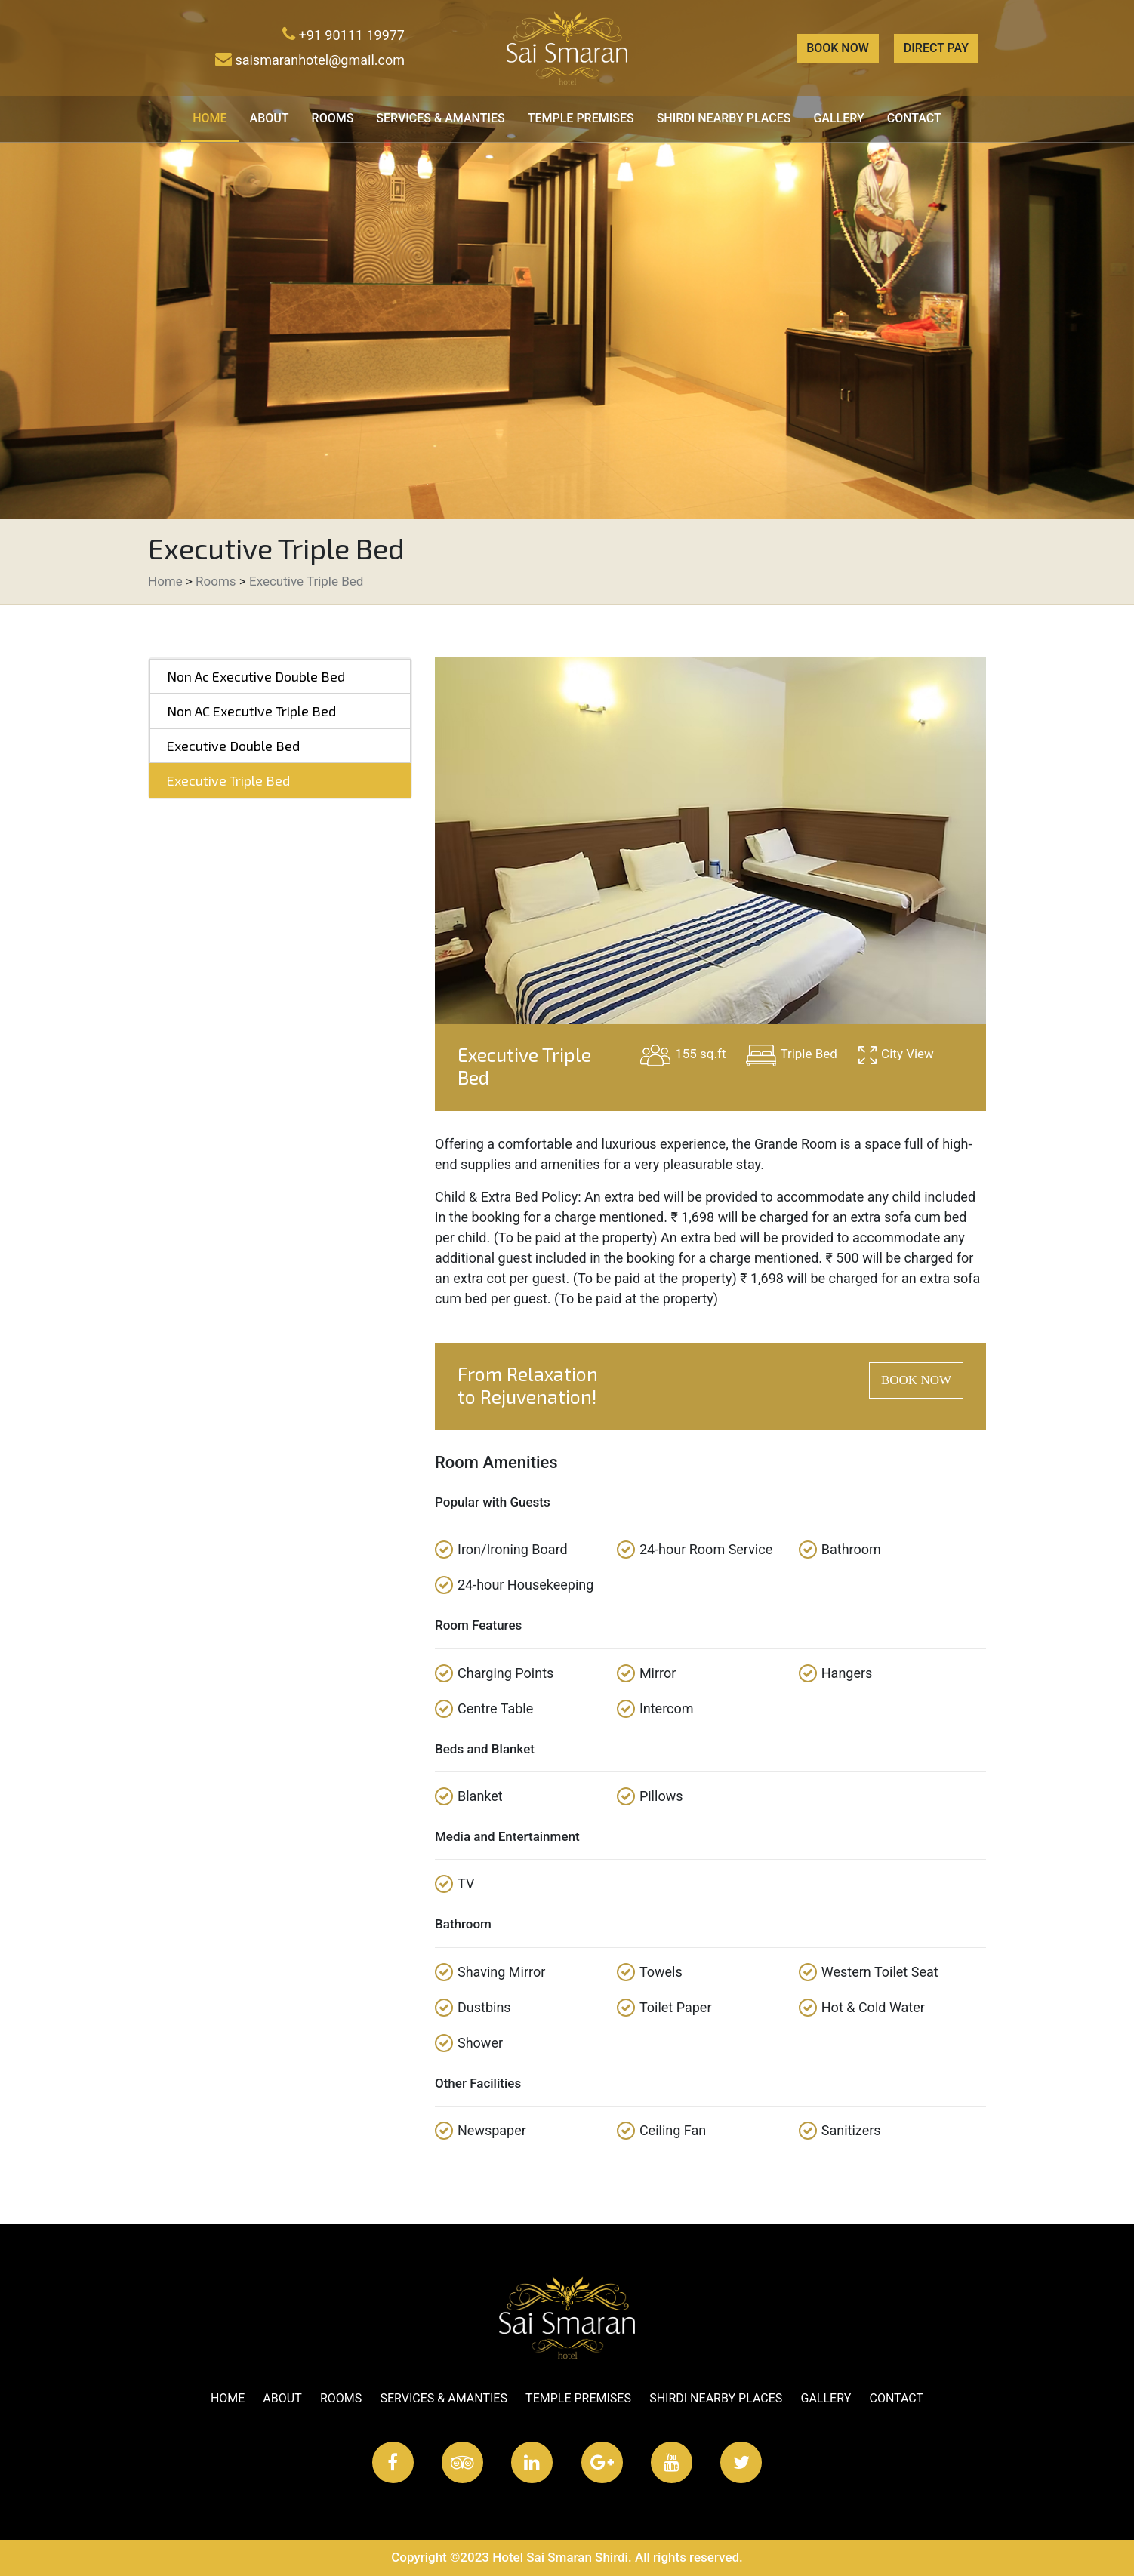 This screenshot has height=2576, width=1134. What do you see at coordinates (310, 60) in the screenshot?
I see `saismaranhotel@gmail.com` at bounding box center [310, 60].